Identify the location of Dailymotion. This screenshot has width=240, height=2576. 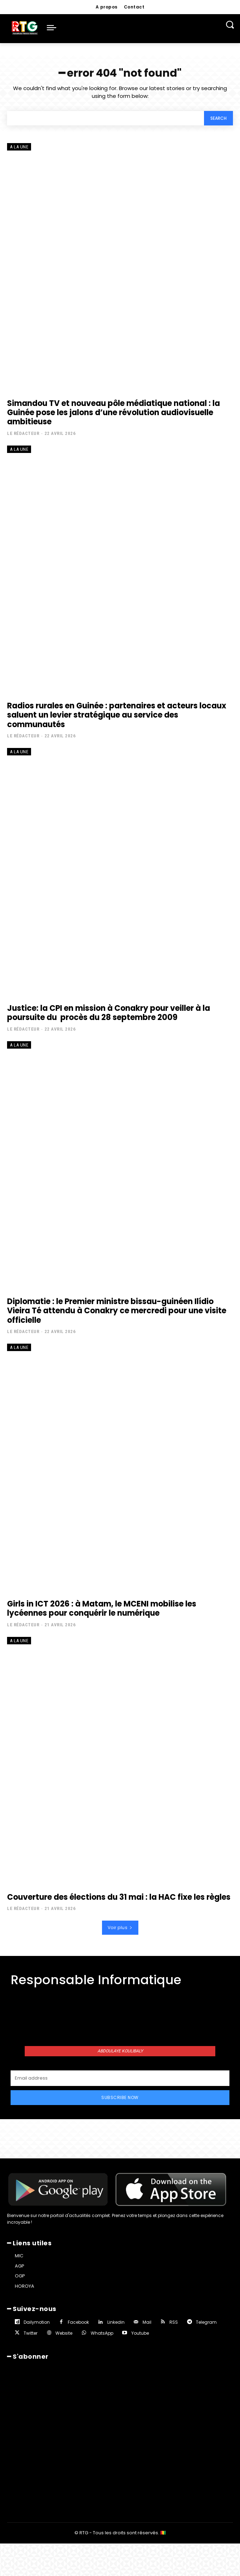
(37, 2322).